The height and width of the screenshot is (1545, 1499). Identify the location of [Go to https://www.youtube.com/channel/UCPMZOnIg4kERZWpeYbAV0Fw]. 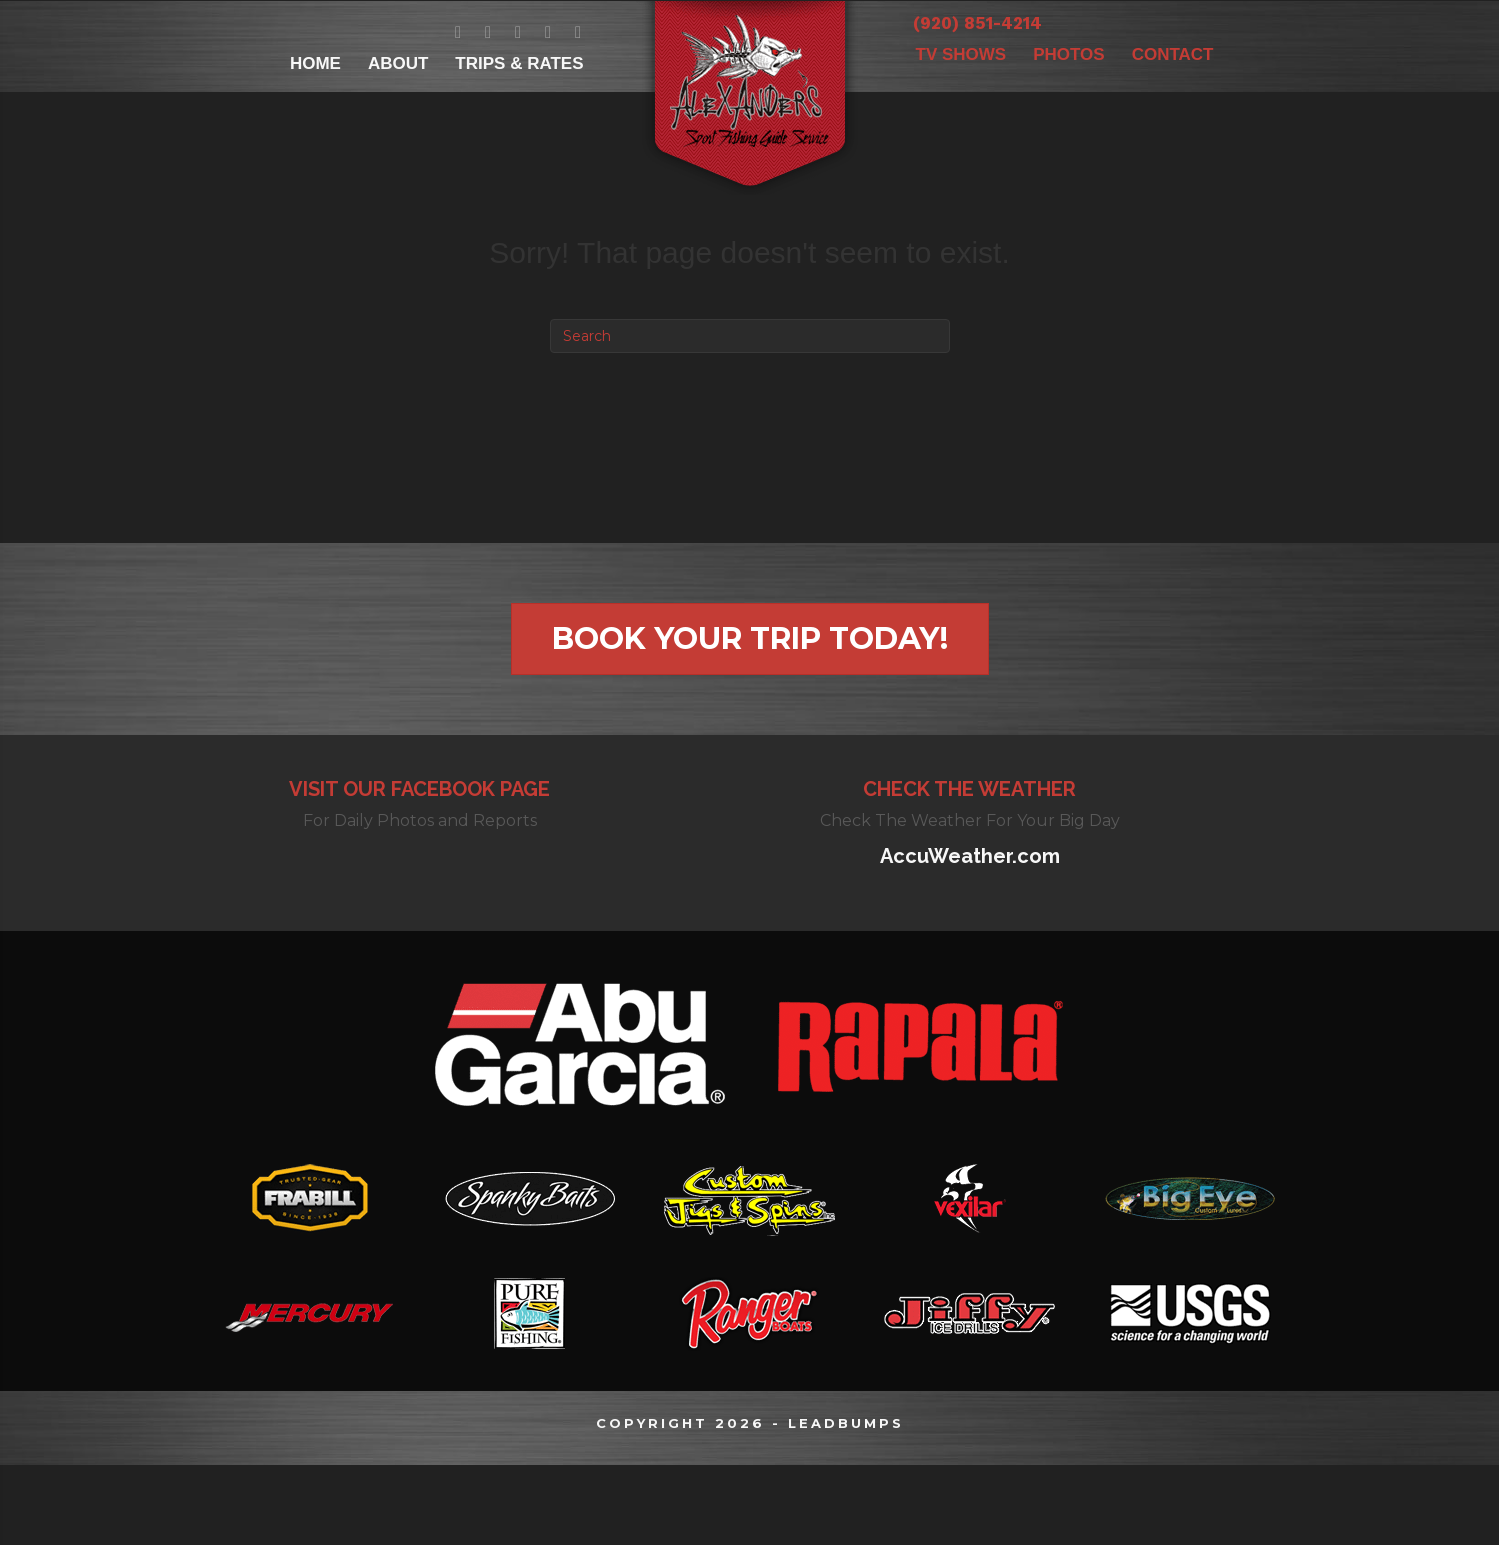
(518, 32).